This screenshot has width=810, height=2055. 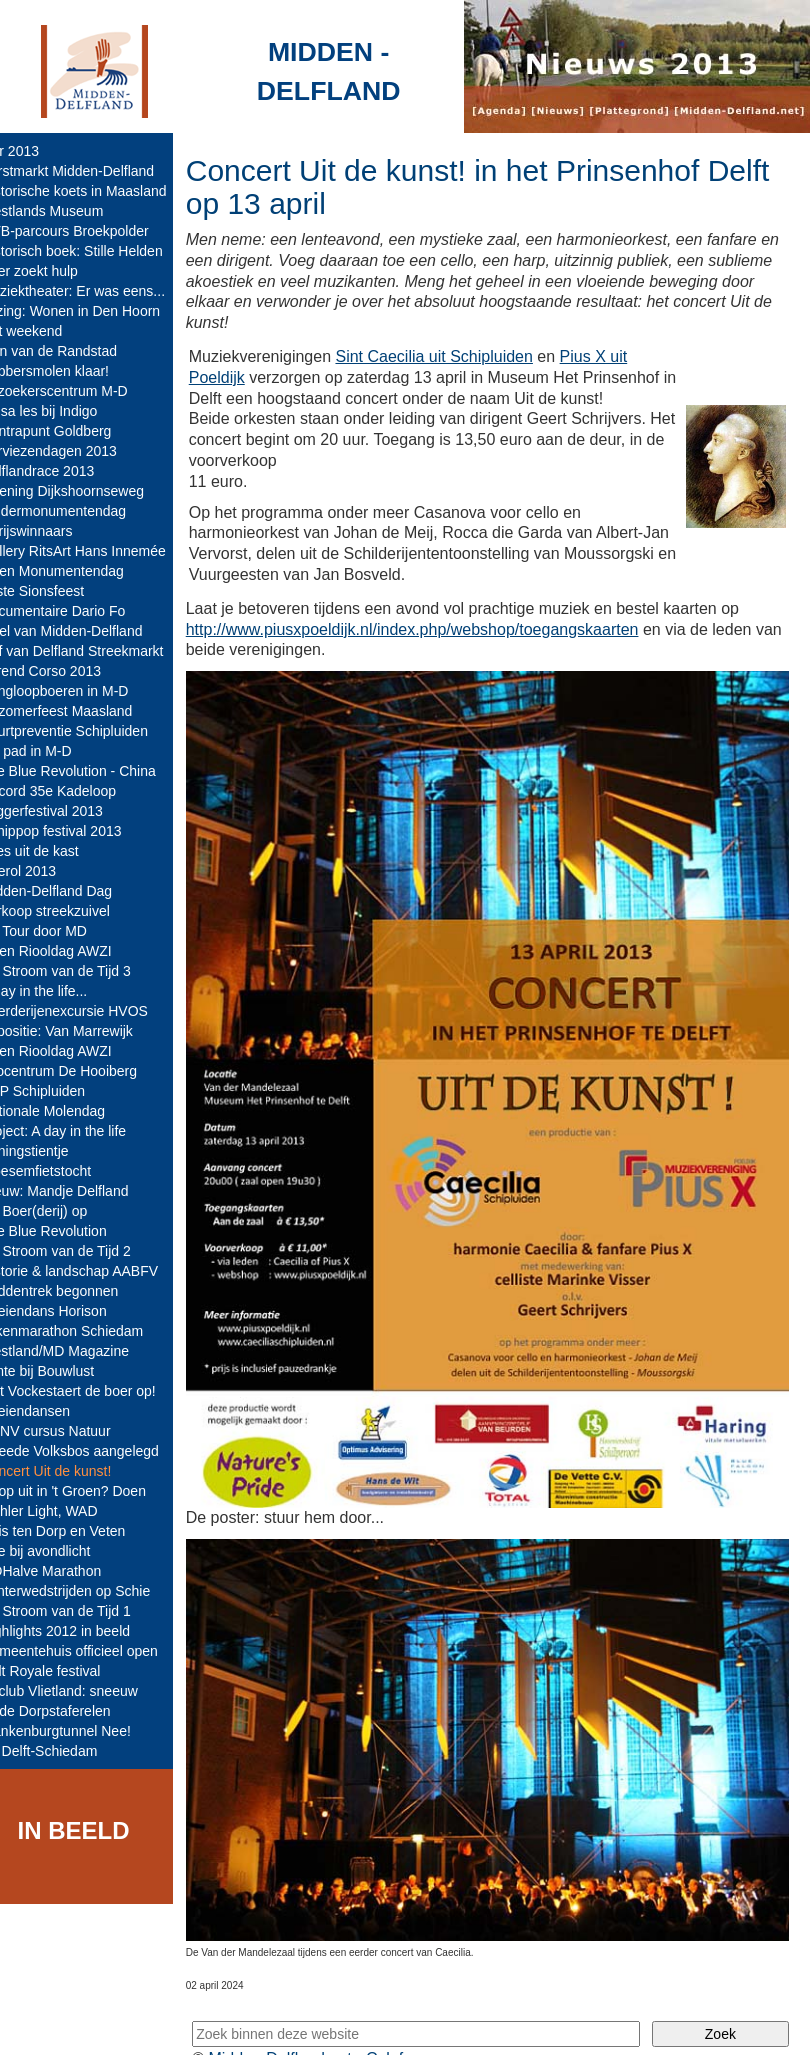 What do you see at coordinates (99, 251) in the screenshot?
I see `Historisch boek: Stille Helden` at bounding box center [99, 251].